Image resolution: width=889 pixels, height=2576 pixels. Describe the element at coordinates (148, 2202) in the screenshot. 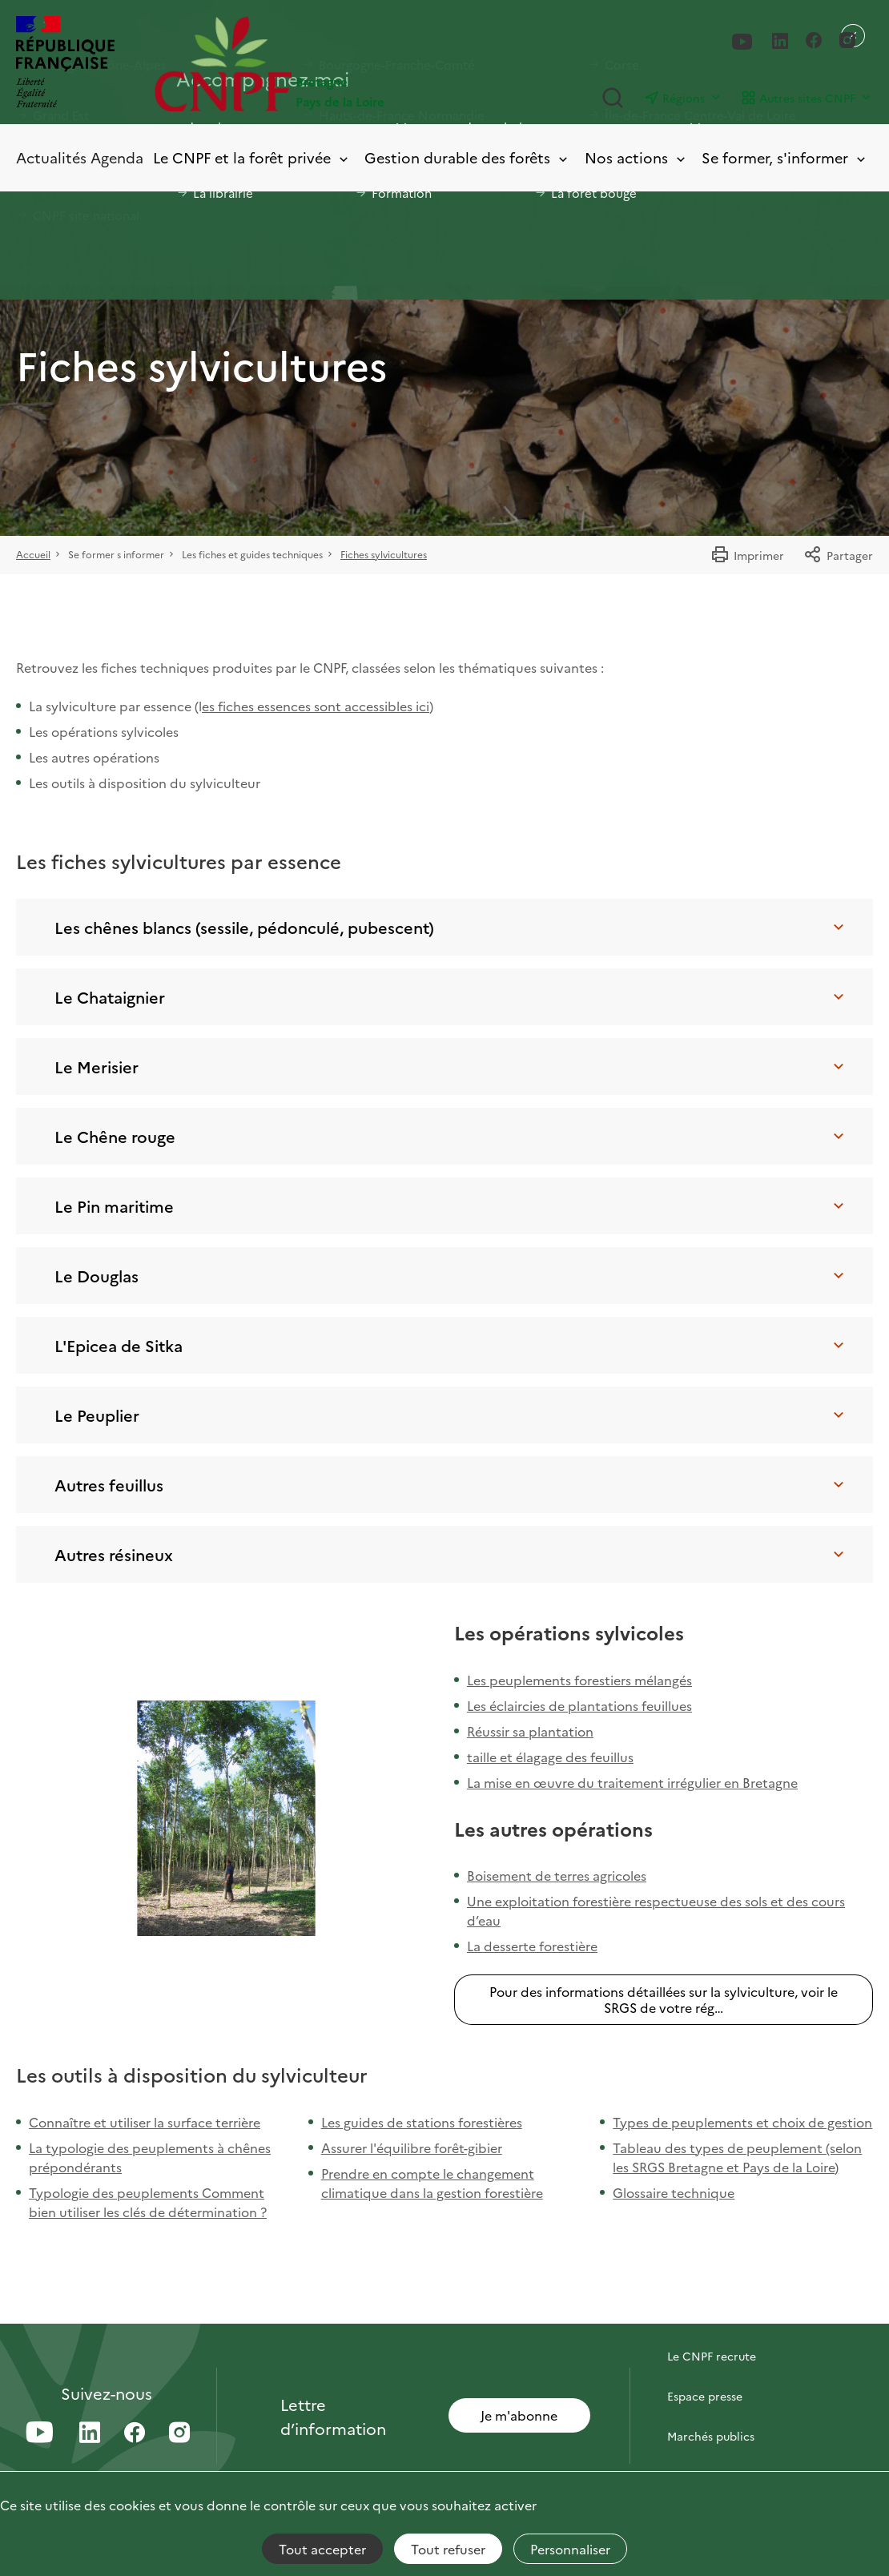

I see `Typologie des peuplements Comment bien utiliser les clés de détermination ?` at that location.